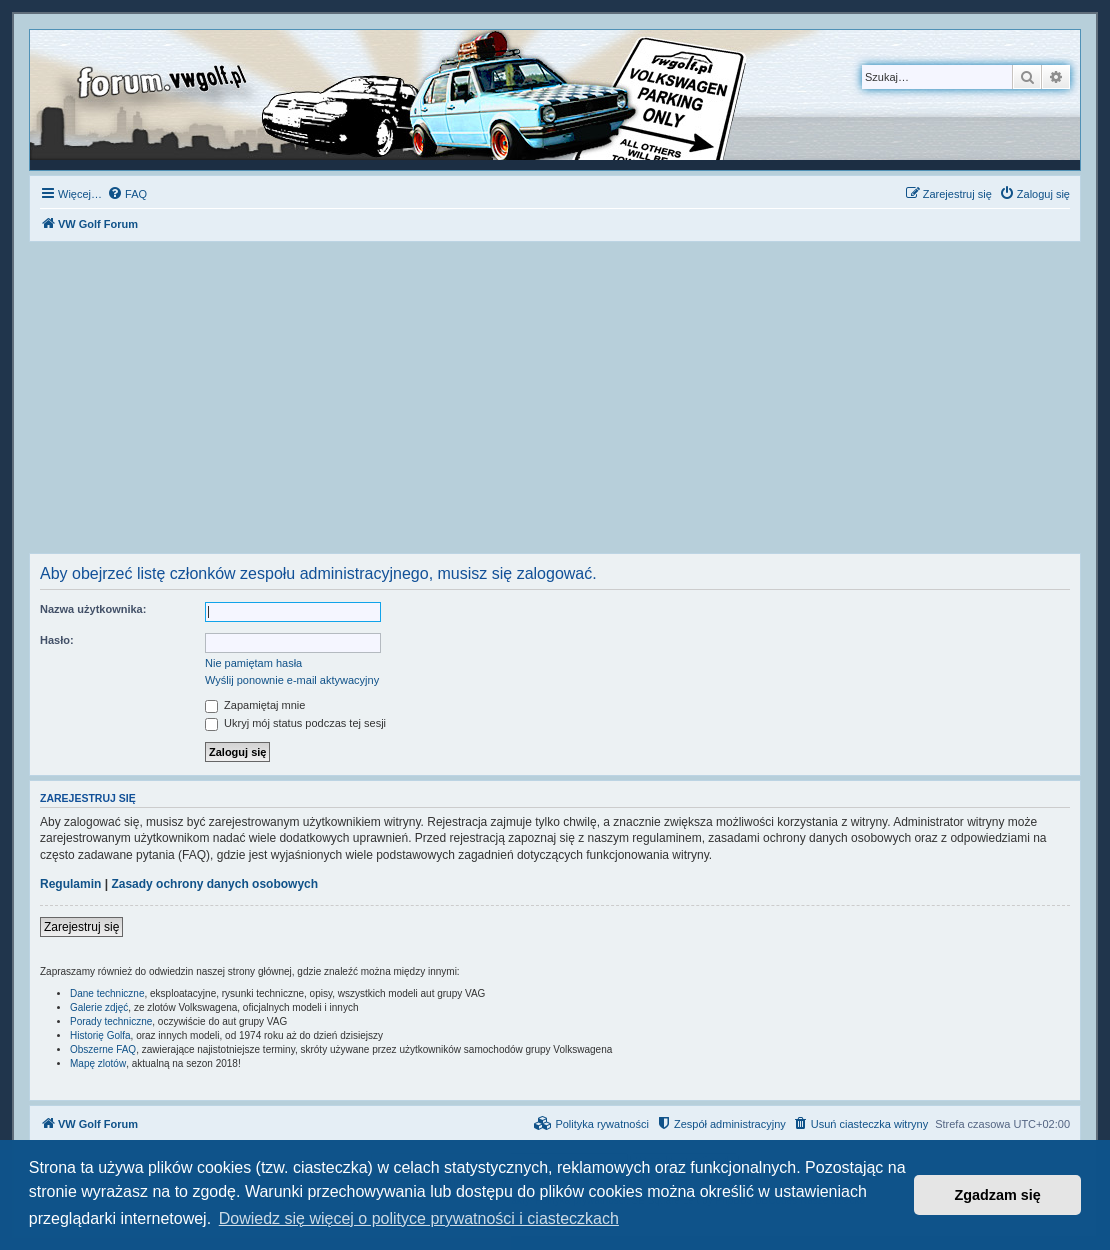 The image size is (1110, 1250). Describe the element at coordinates (295, 723) in the screenshot. I see `Ukryj mój status podczas tej sesji` at that location.